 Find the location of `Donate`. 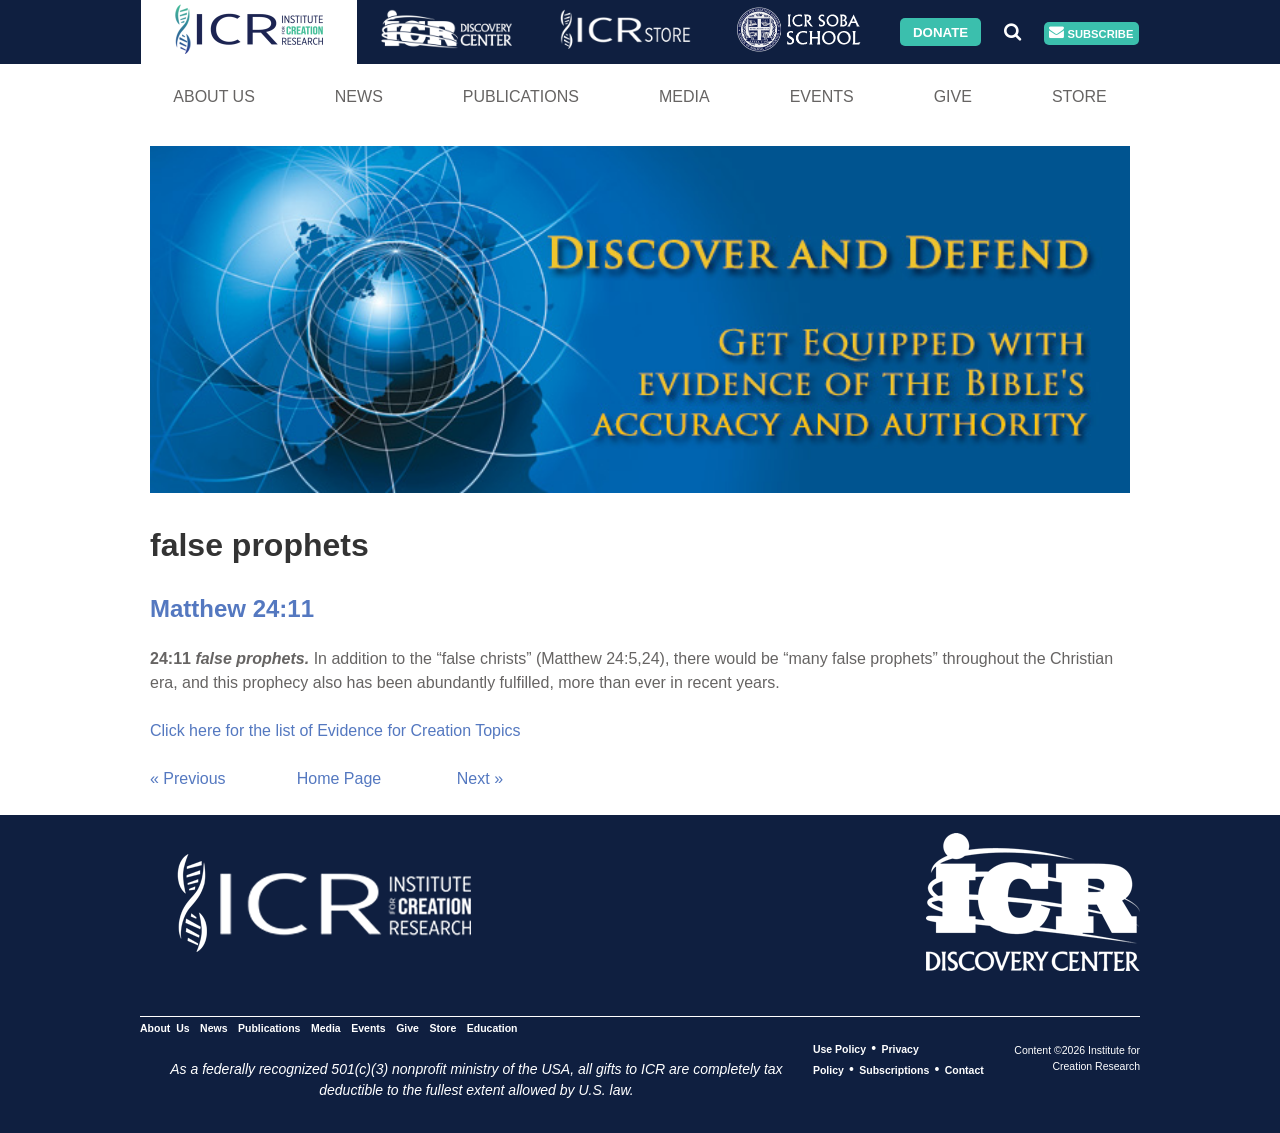

Donate is located at coordinates (940, 31).